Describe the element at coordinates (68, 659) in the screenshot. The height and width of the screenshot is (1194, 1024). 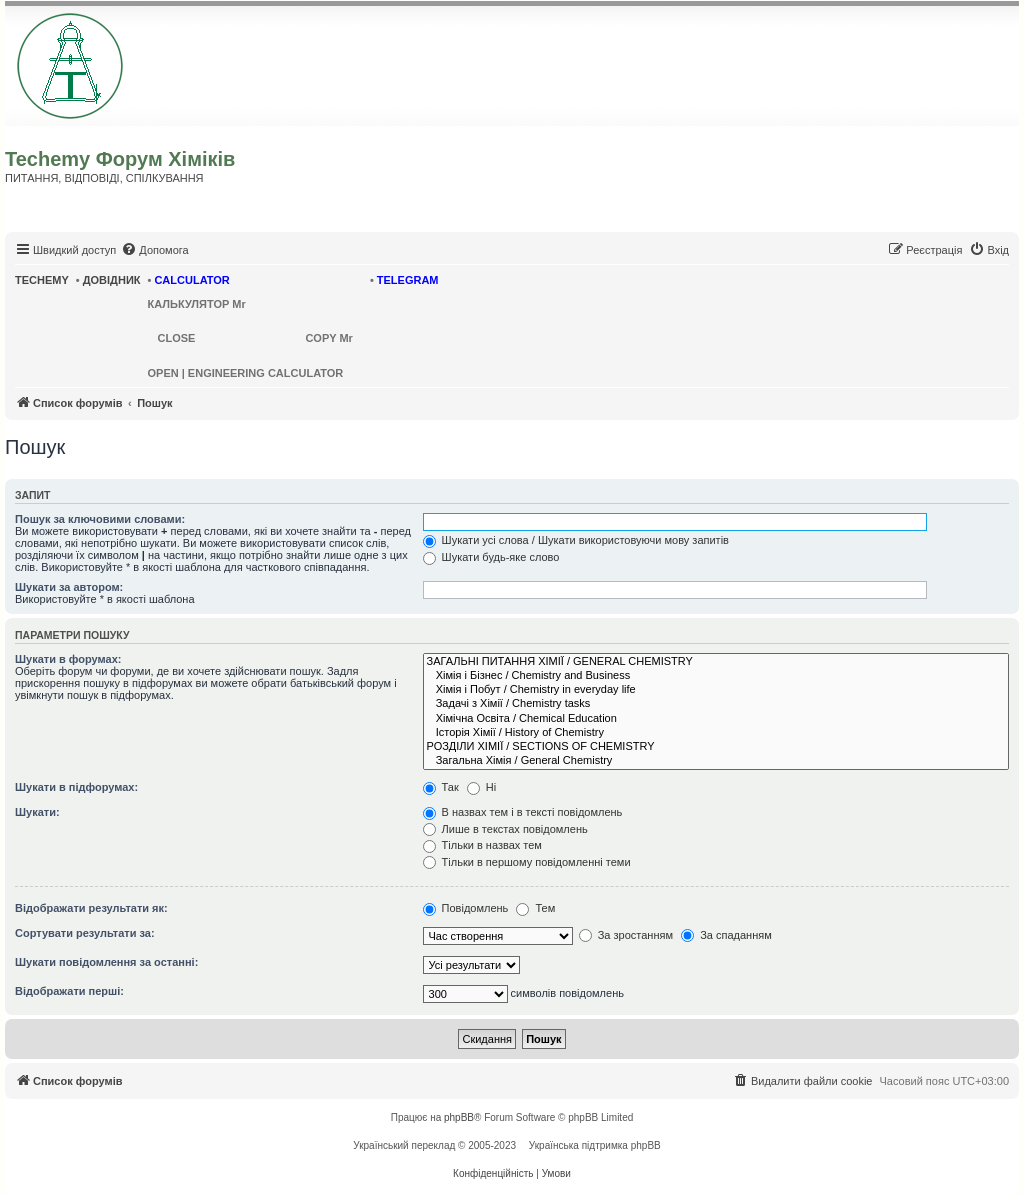
I see `Шукати в форумах:` at that location.